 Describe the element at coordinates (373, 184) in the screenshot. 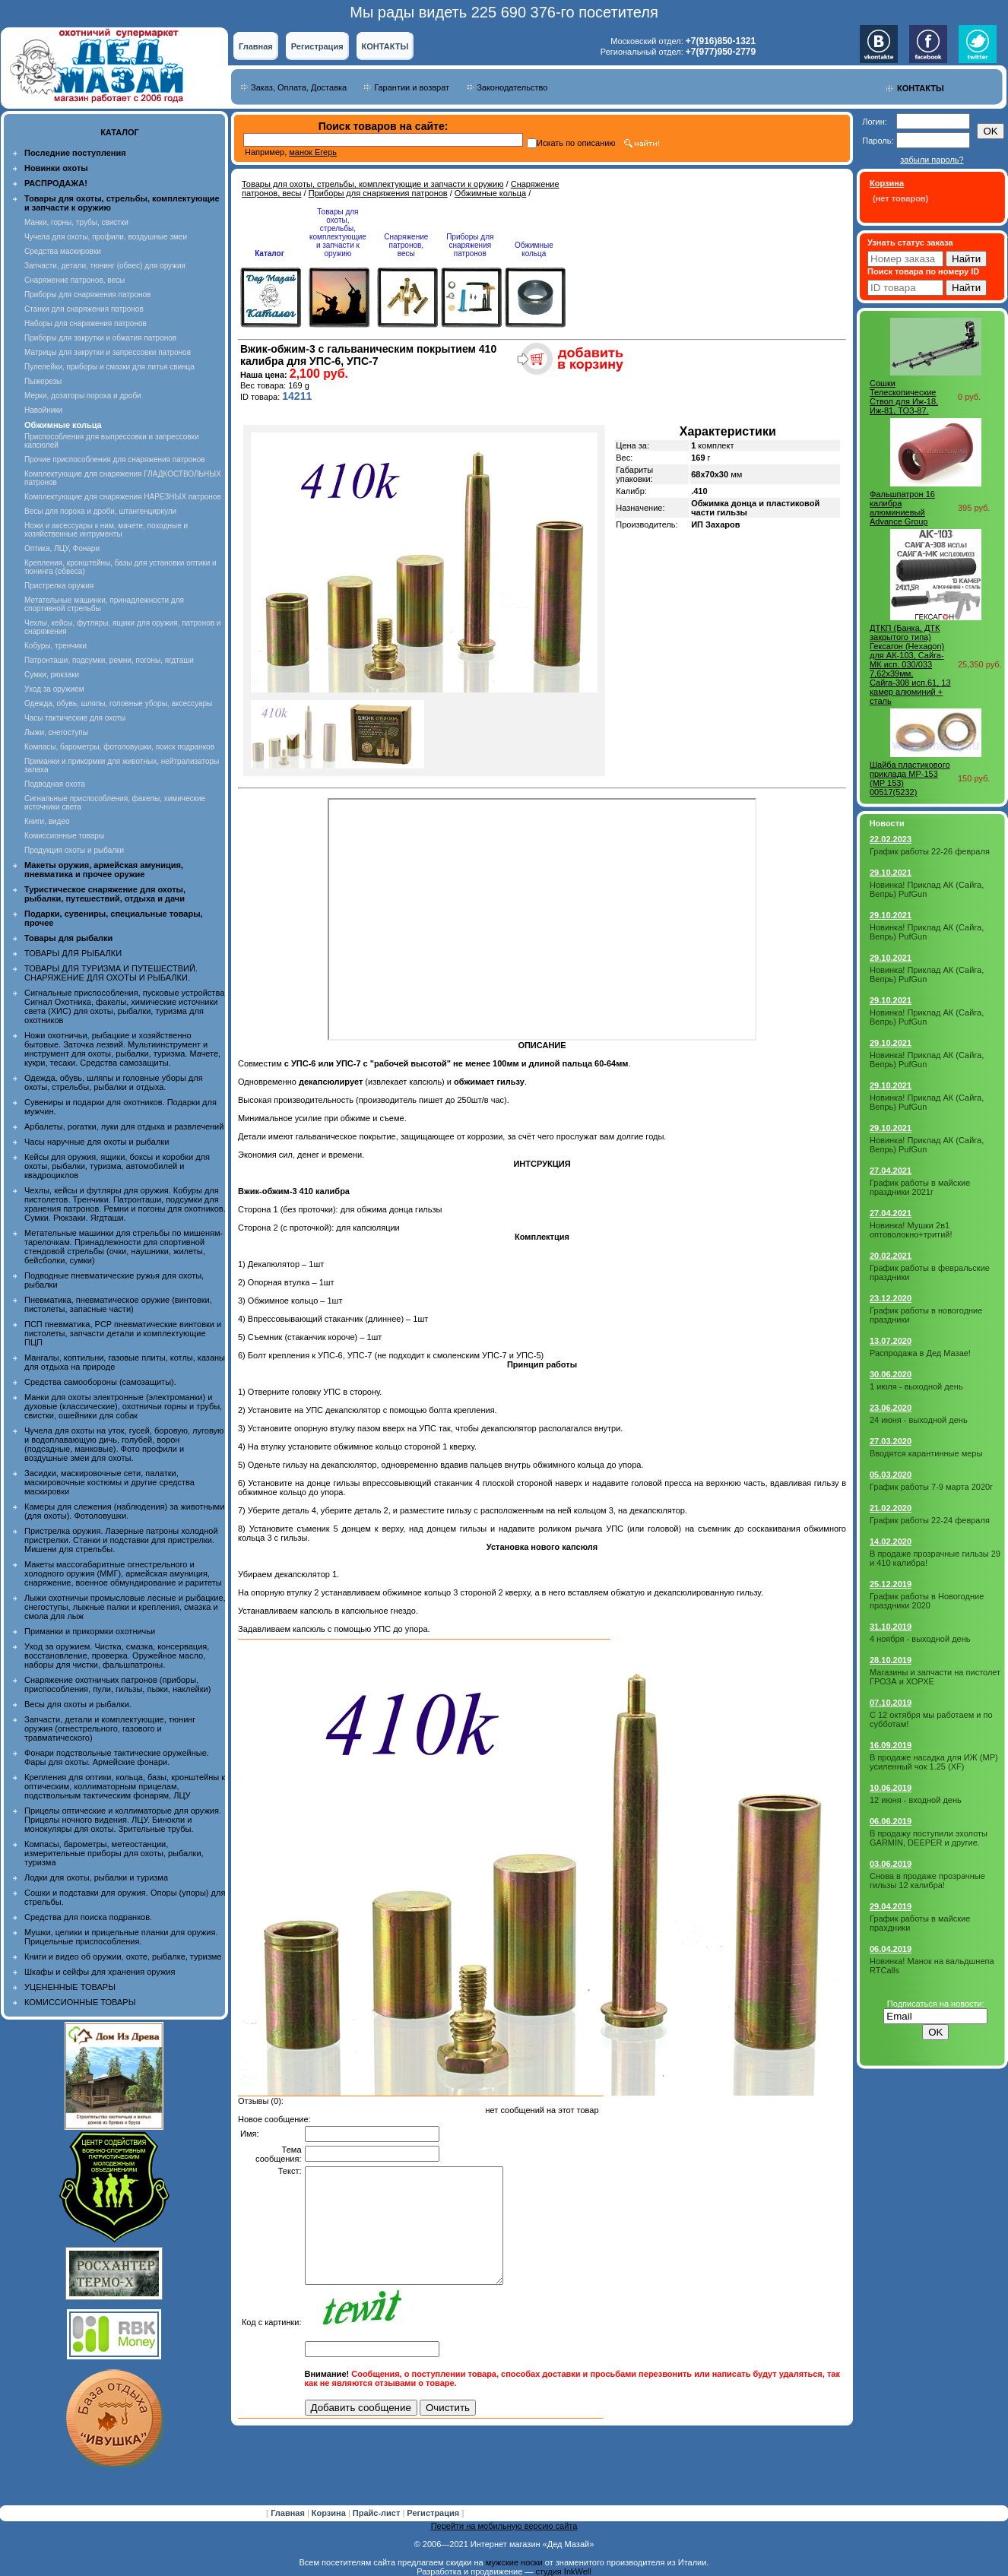

I see `Товары для охоты, стрельбы, комплектующие и запчасти к оружию` at that location.